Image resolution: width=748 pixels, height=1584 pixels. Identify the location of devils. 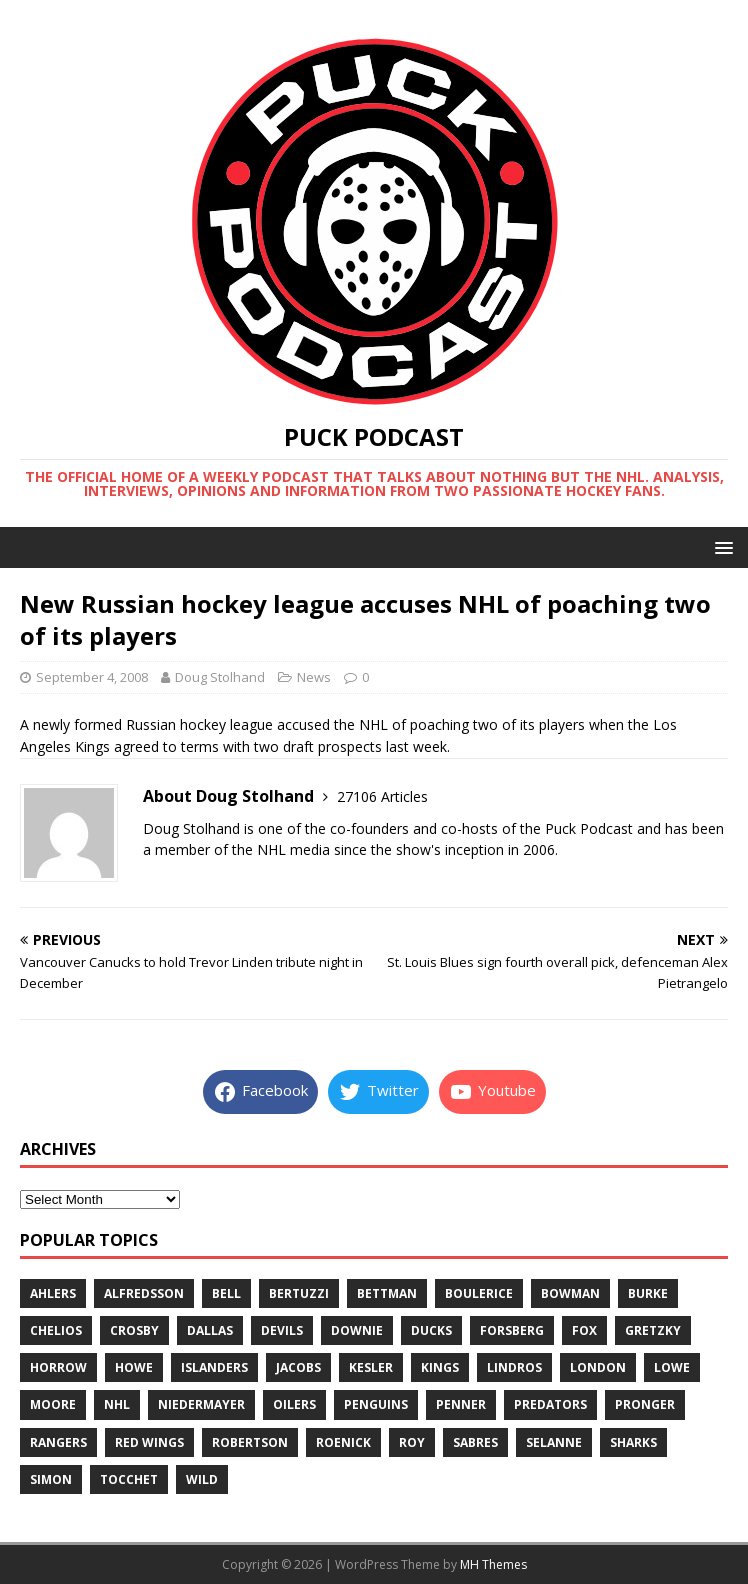
(282, 1330).